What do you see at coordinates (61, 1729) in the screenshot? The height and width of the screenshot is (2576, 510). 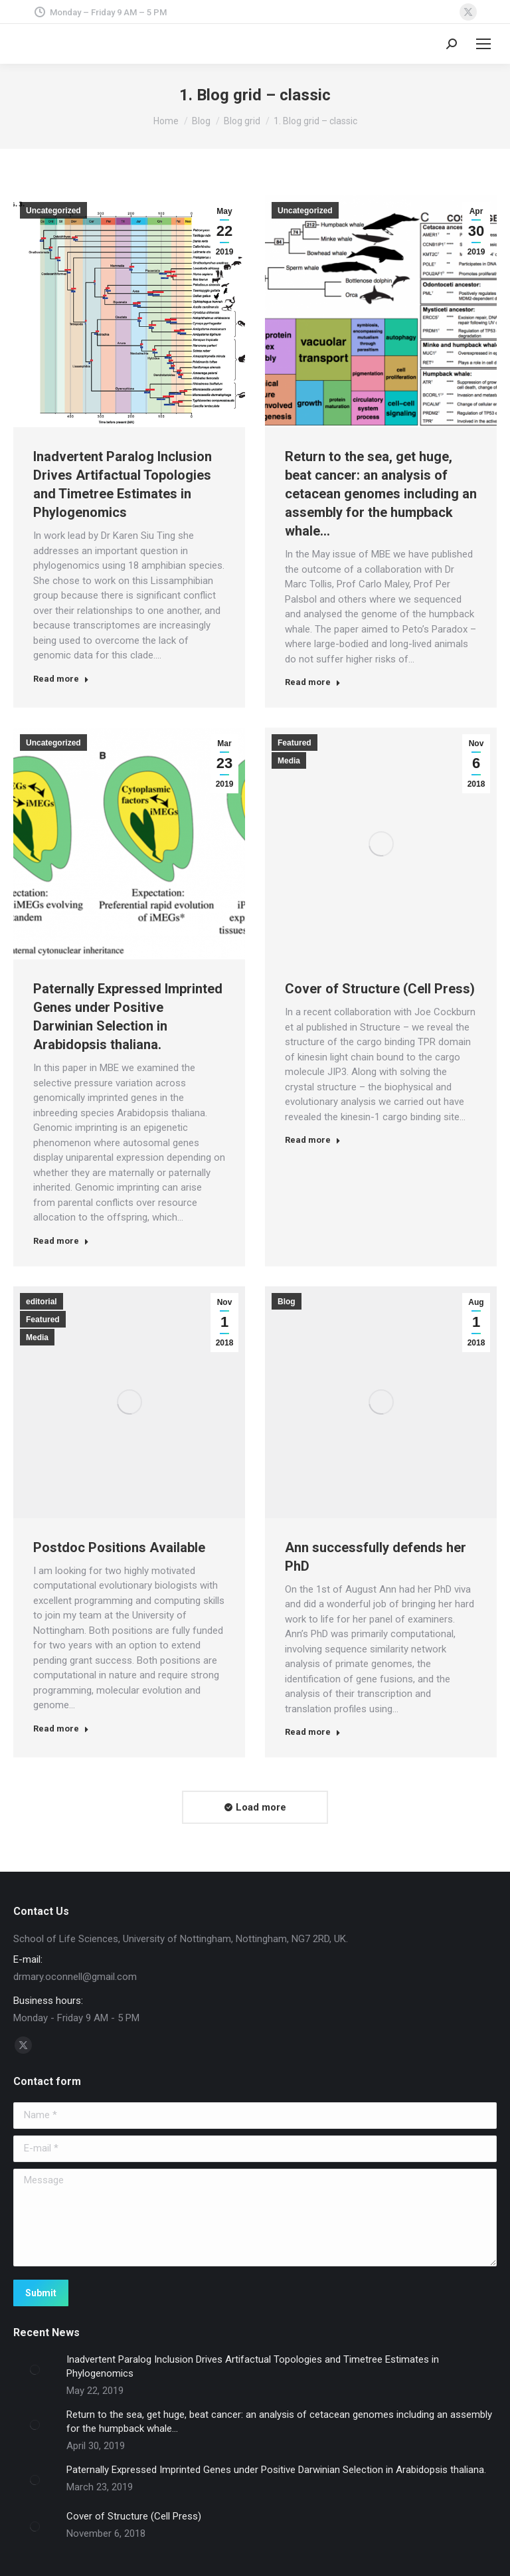 I see `Read more [Read more about Postdoc Positions Available]` at bounding box center [61, 1729].